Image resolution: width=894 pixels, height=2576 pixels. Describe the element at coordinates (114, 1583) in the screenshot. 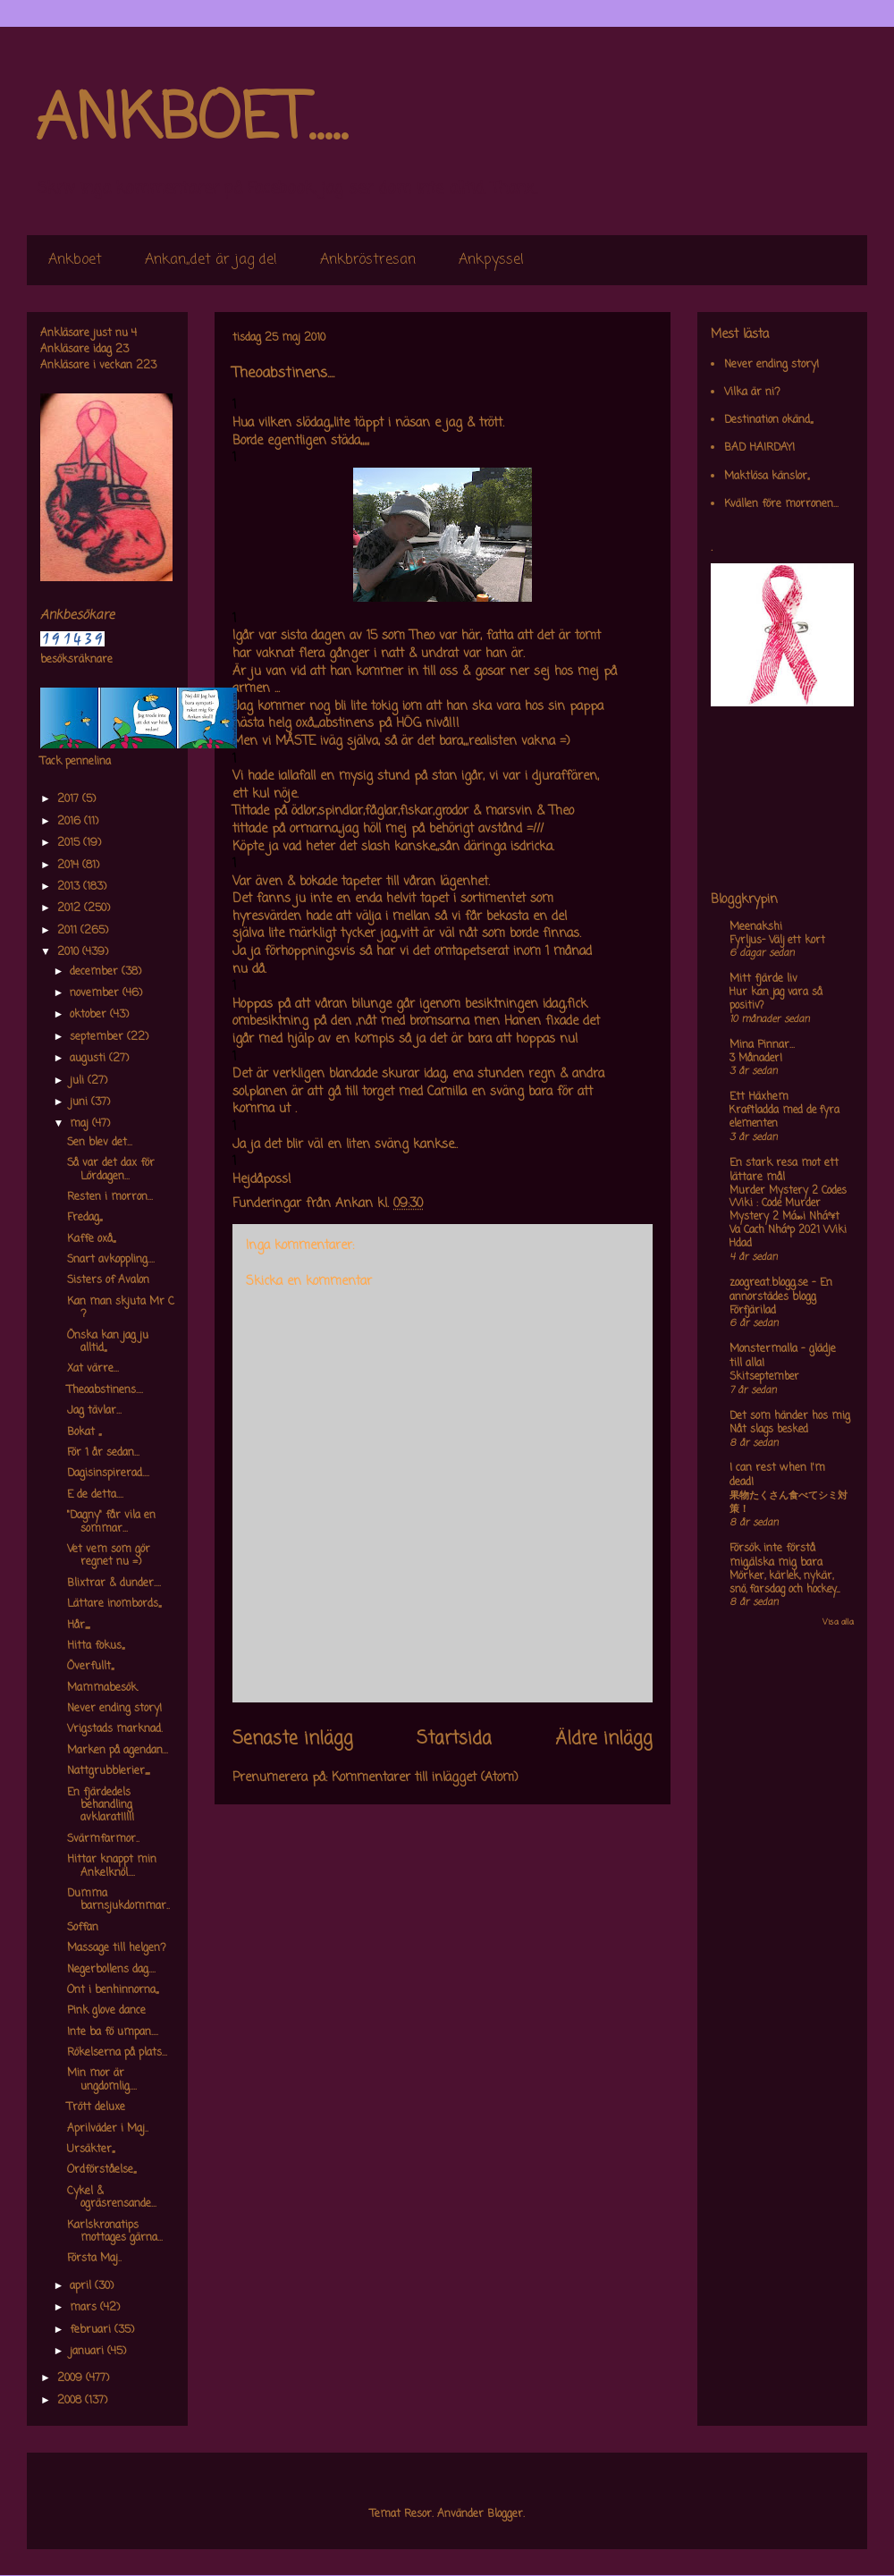

I see `Blixtrar & dunder....` at that location.